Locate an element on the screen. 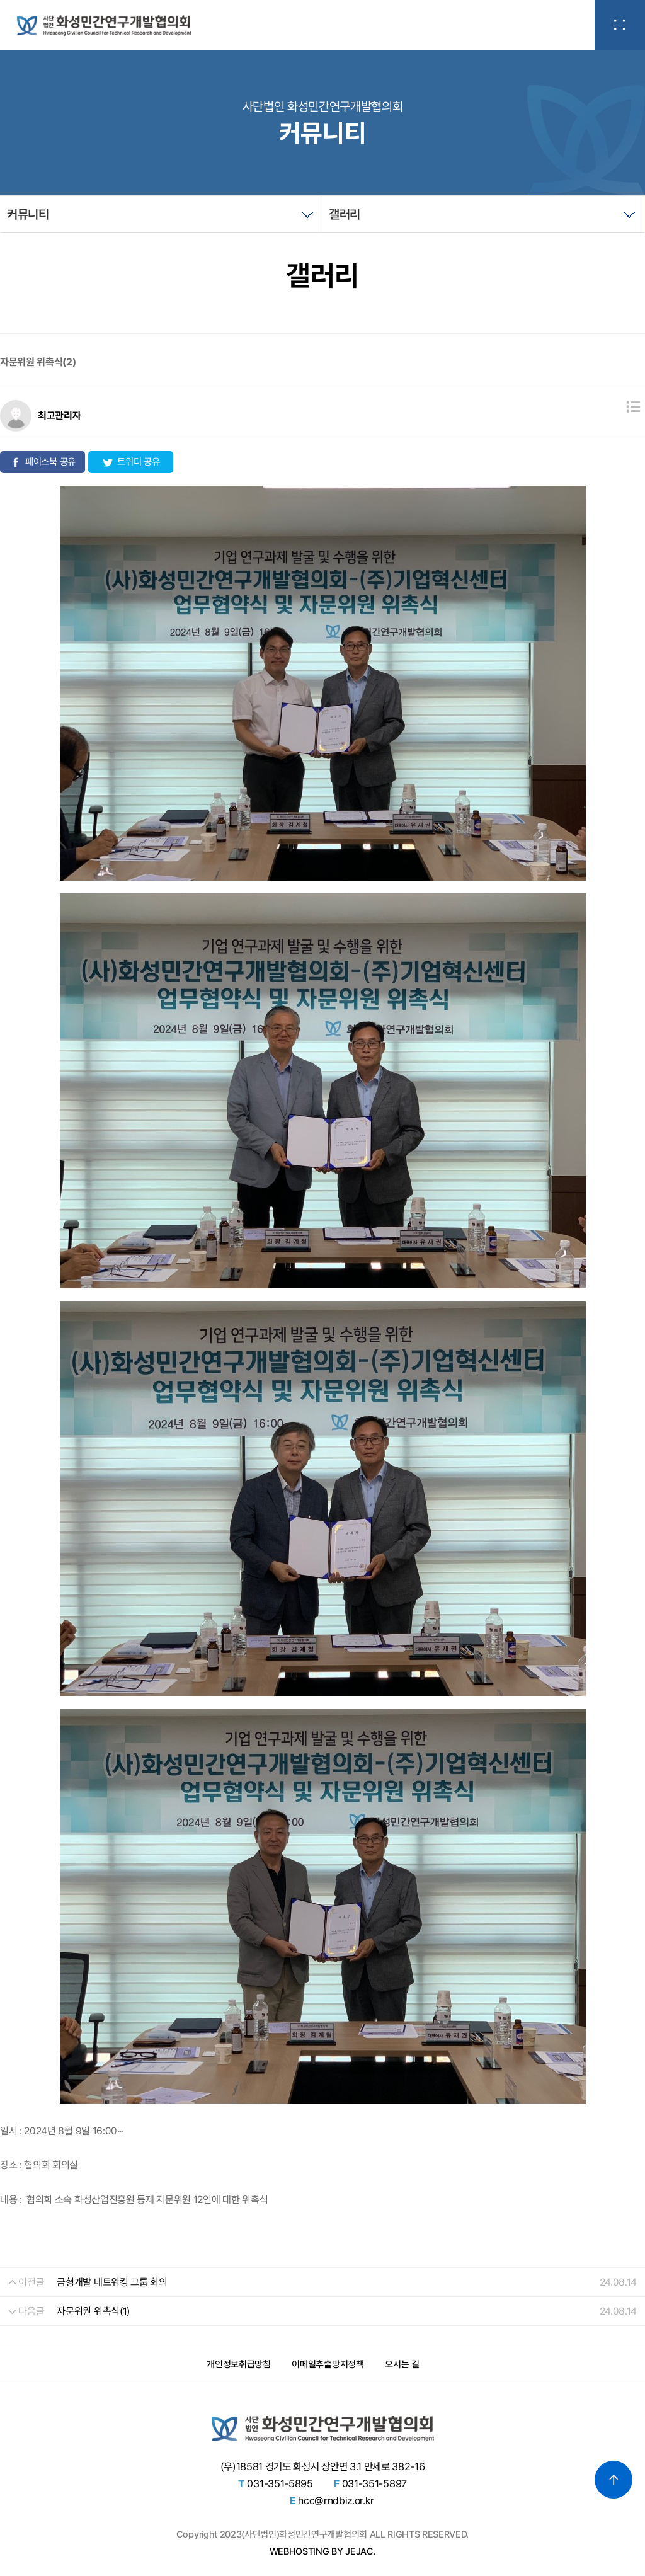 The height and width of the screenshot is (2576, 645). 개인정보취급방침 is located at coordinates (238, 2364).